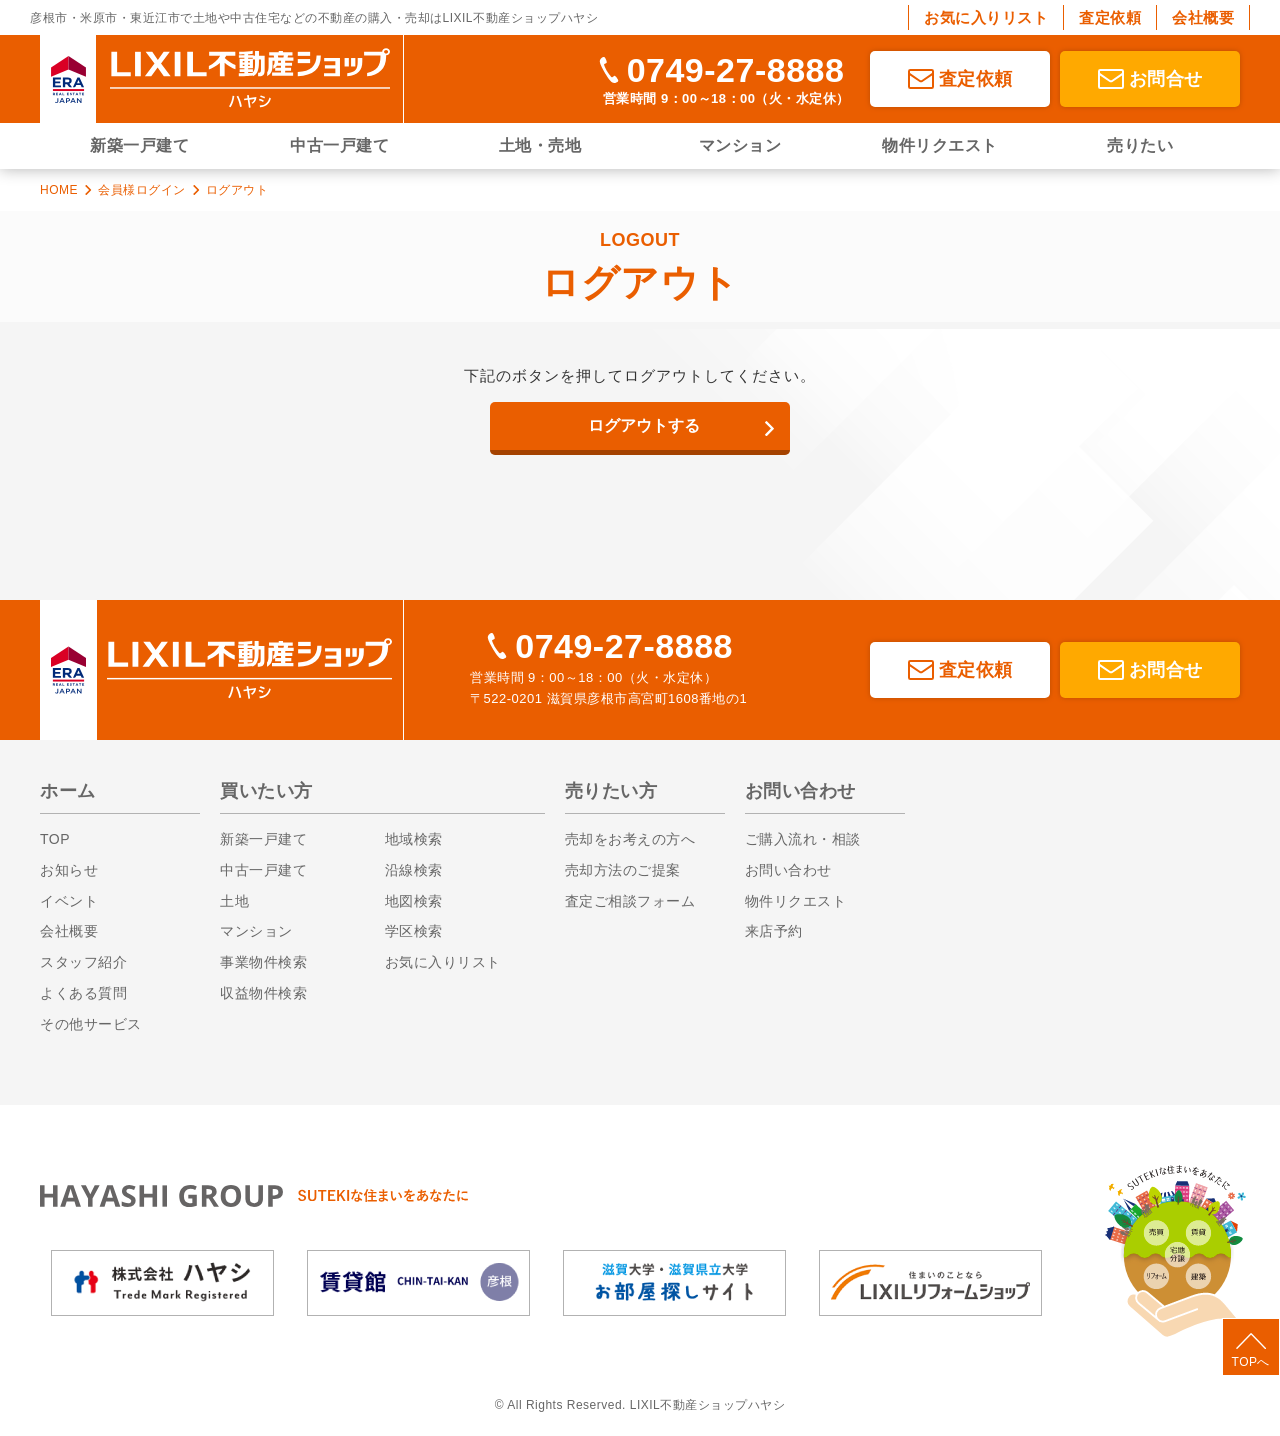 The width and height of the screenshot is (1280, 1436). What do you see at coordinates (986, 17) in the screenshot?
I see `お気に入りリスト` at bounding box center [986, 17].